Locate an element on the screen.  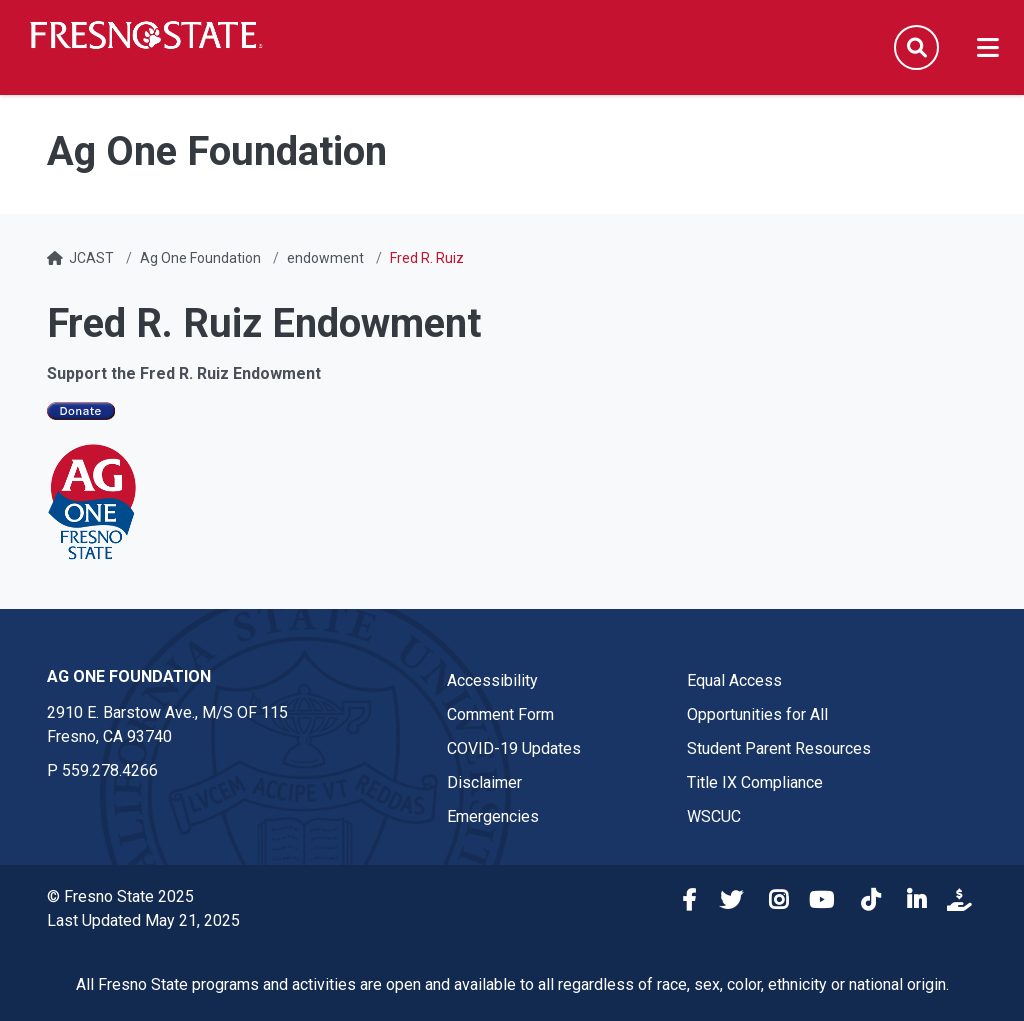
Disclaimer is located at coordinates (484, 782).